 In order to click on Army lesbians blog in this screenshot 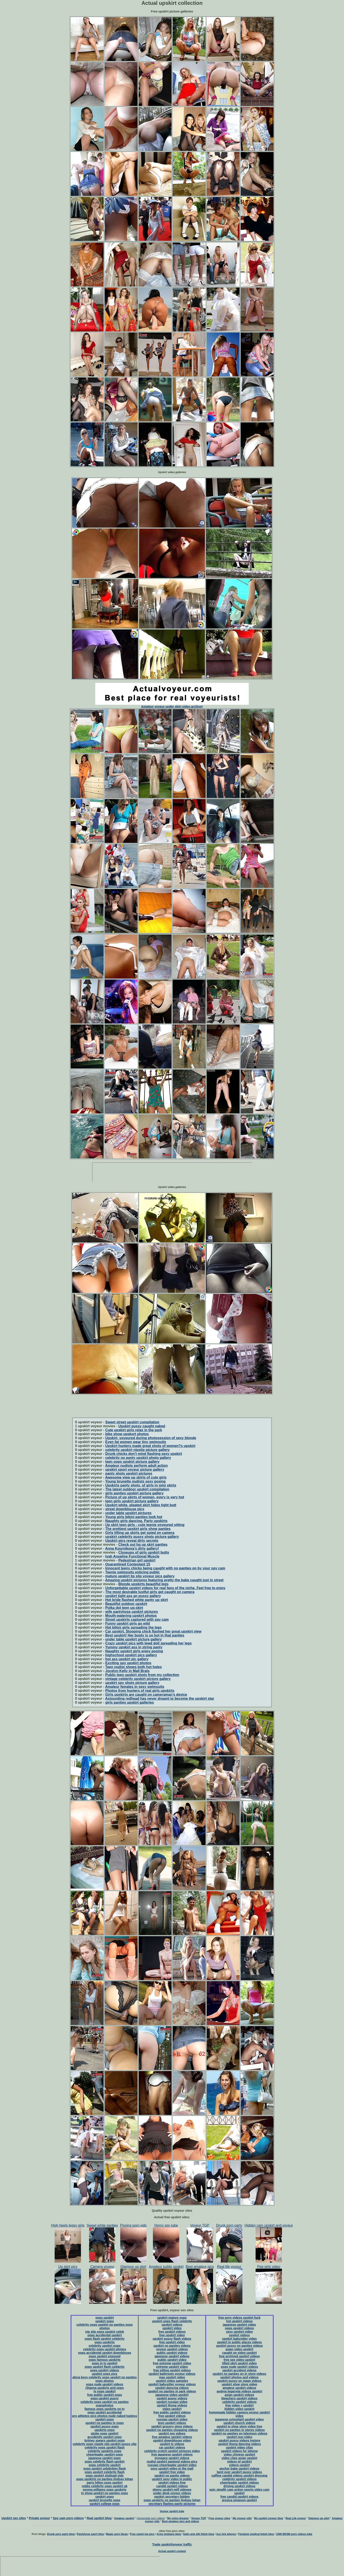, I will do `click(169, 2534)`.